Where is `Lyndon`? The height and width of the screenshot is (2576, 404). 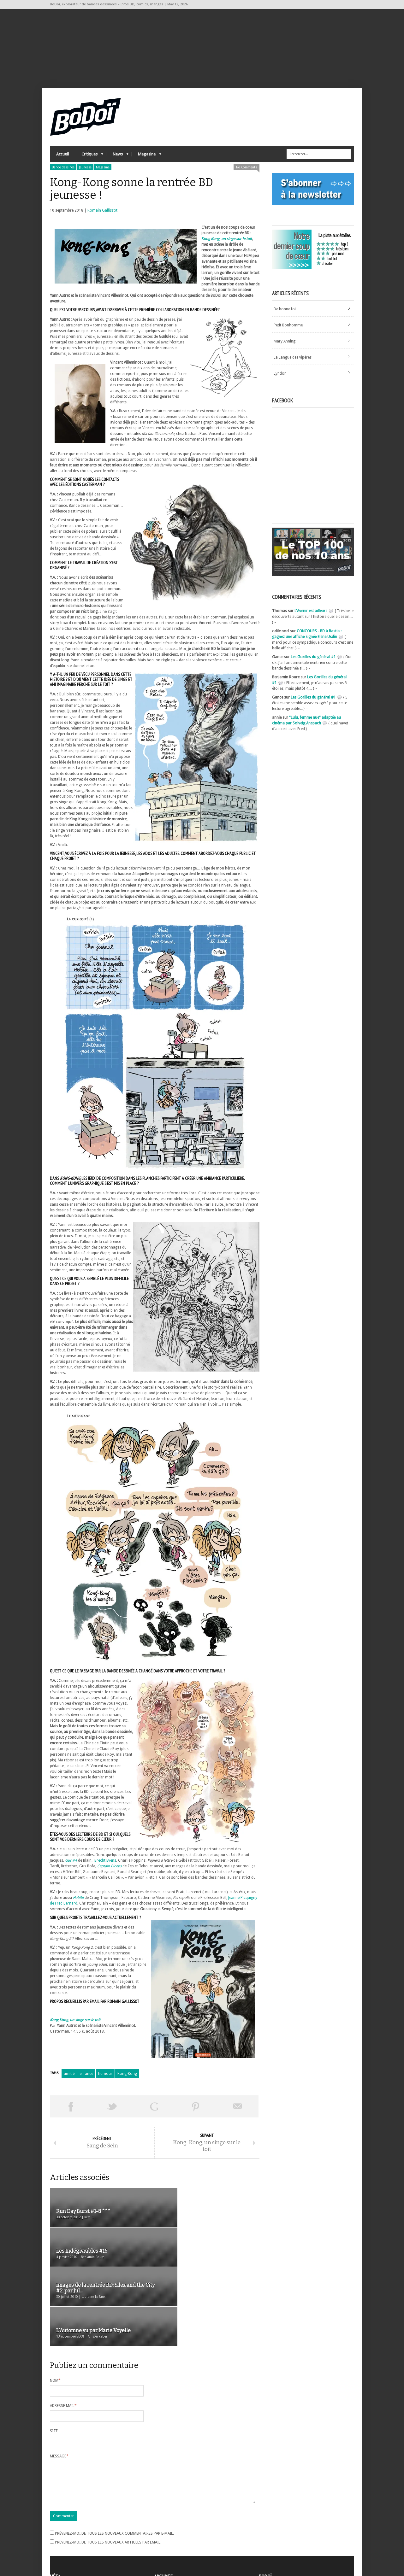 Lyndon is located at coordinates (280, 377).